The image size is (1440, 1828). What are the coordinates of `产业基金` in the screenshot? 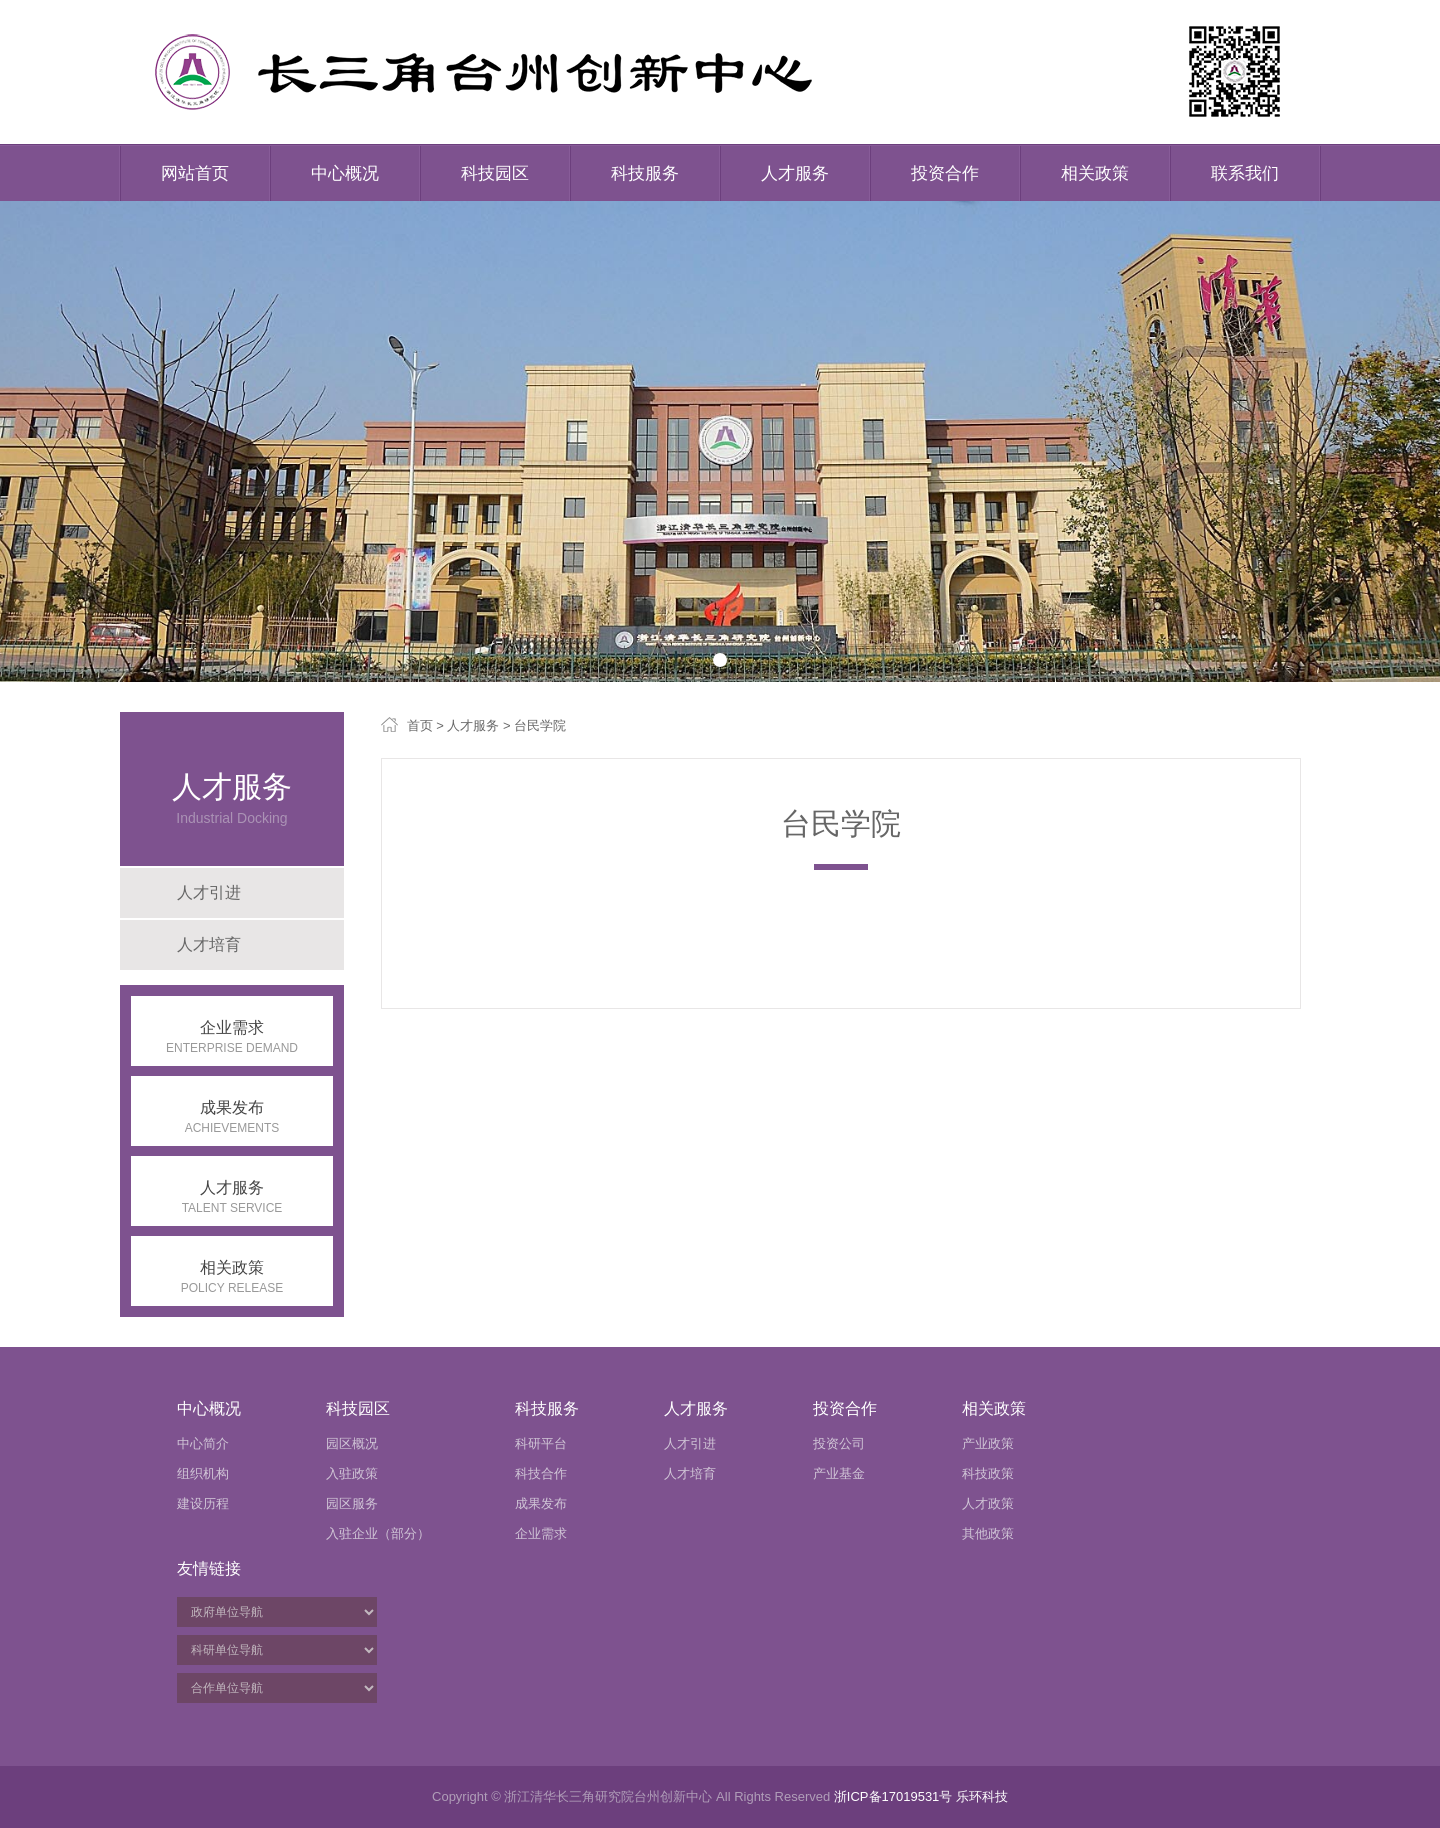 It's located at (839, 1473).